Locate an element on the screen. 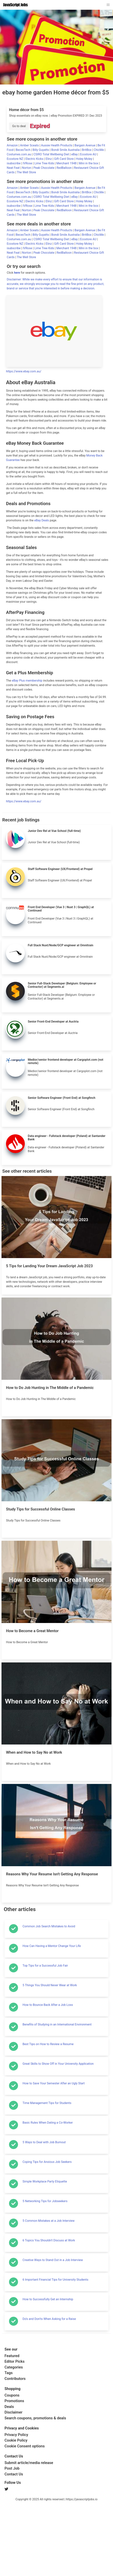  How to Successfully Get an Internship is located at coordinates (48, 2299).